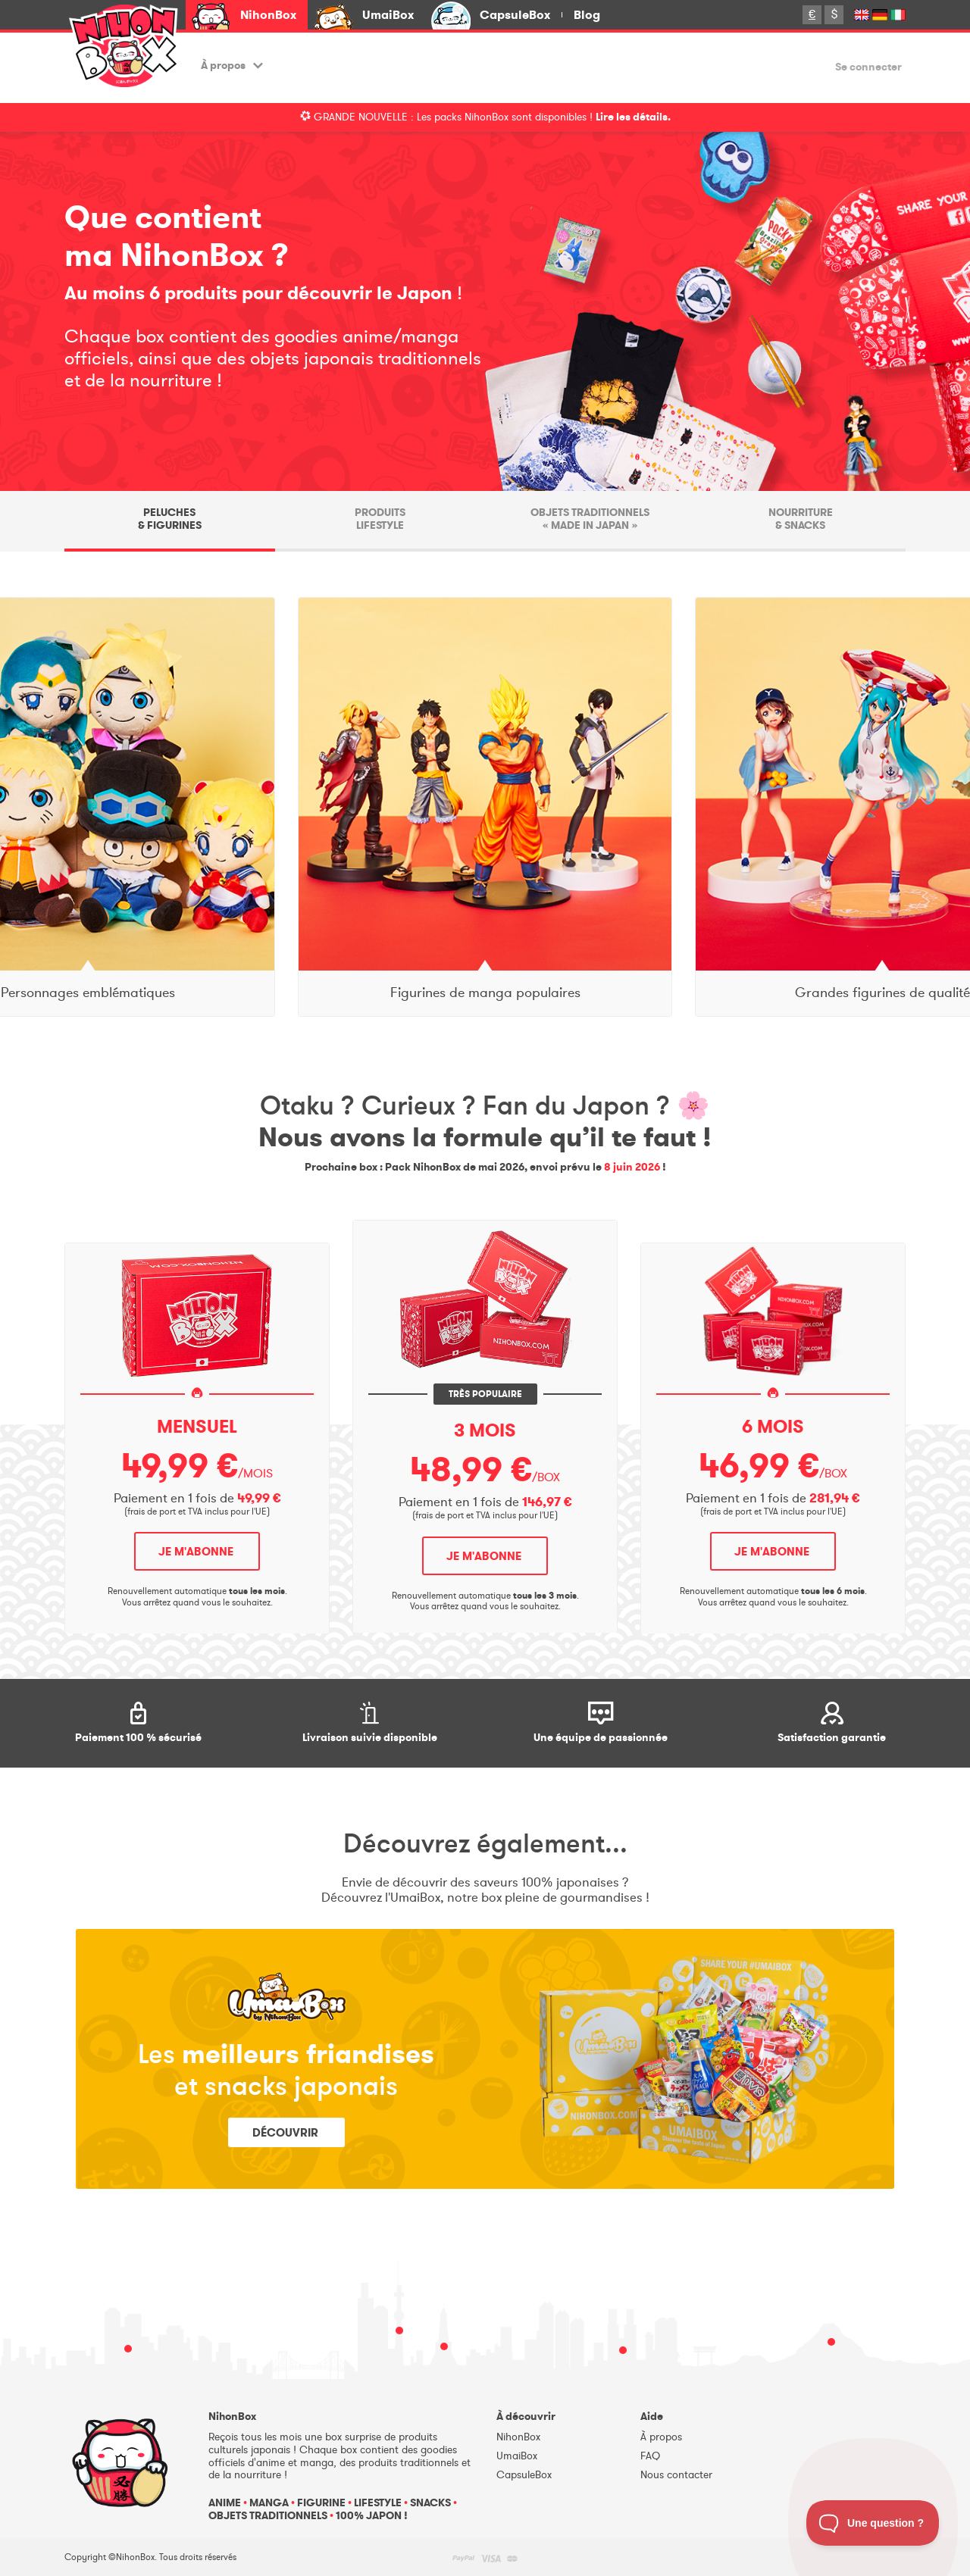 Image resolution: width=970 pixels, height=2576 pixels. Describe the element at coordinates (633, 117) in the screenshot. I see `Lire les détails.` at that location.